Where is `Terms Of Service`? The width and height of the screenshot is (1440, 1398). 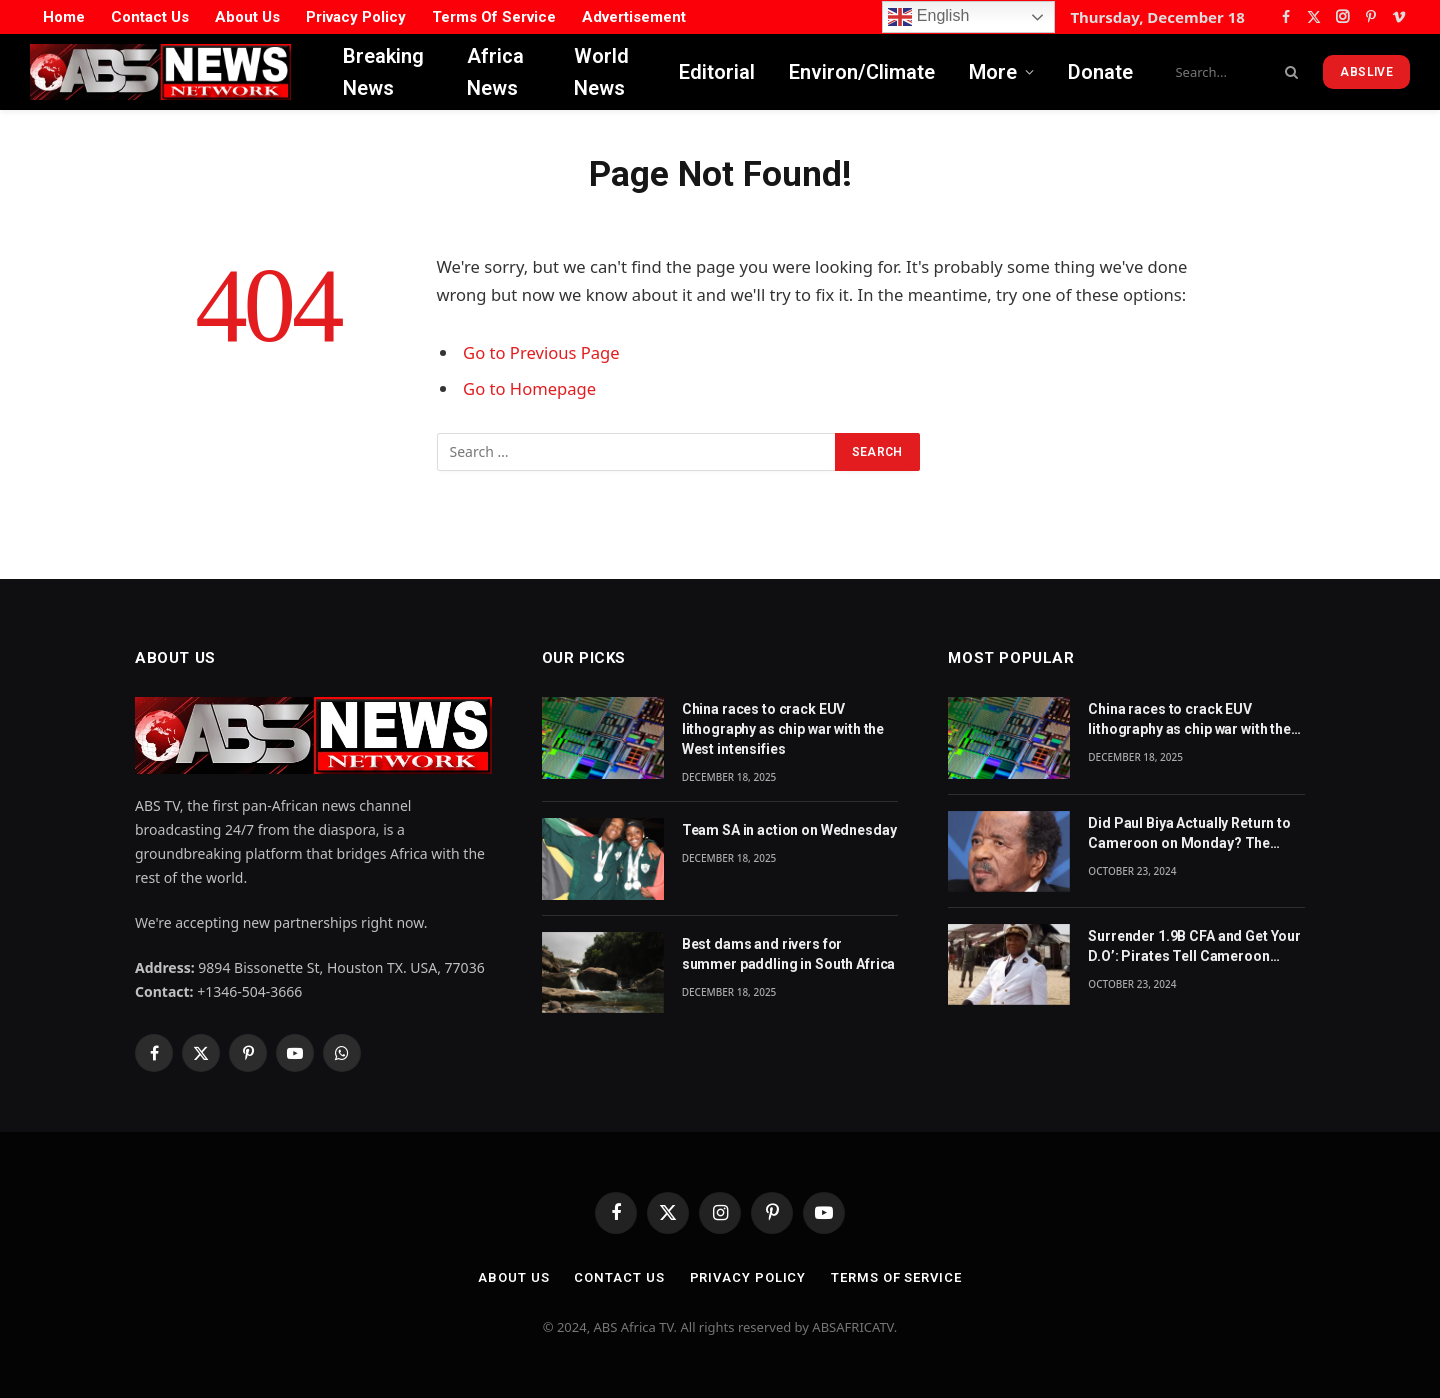 Terms Of Service is located at coordinates (494, 17).